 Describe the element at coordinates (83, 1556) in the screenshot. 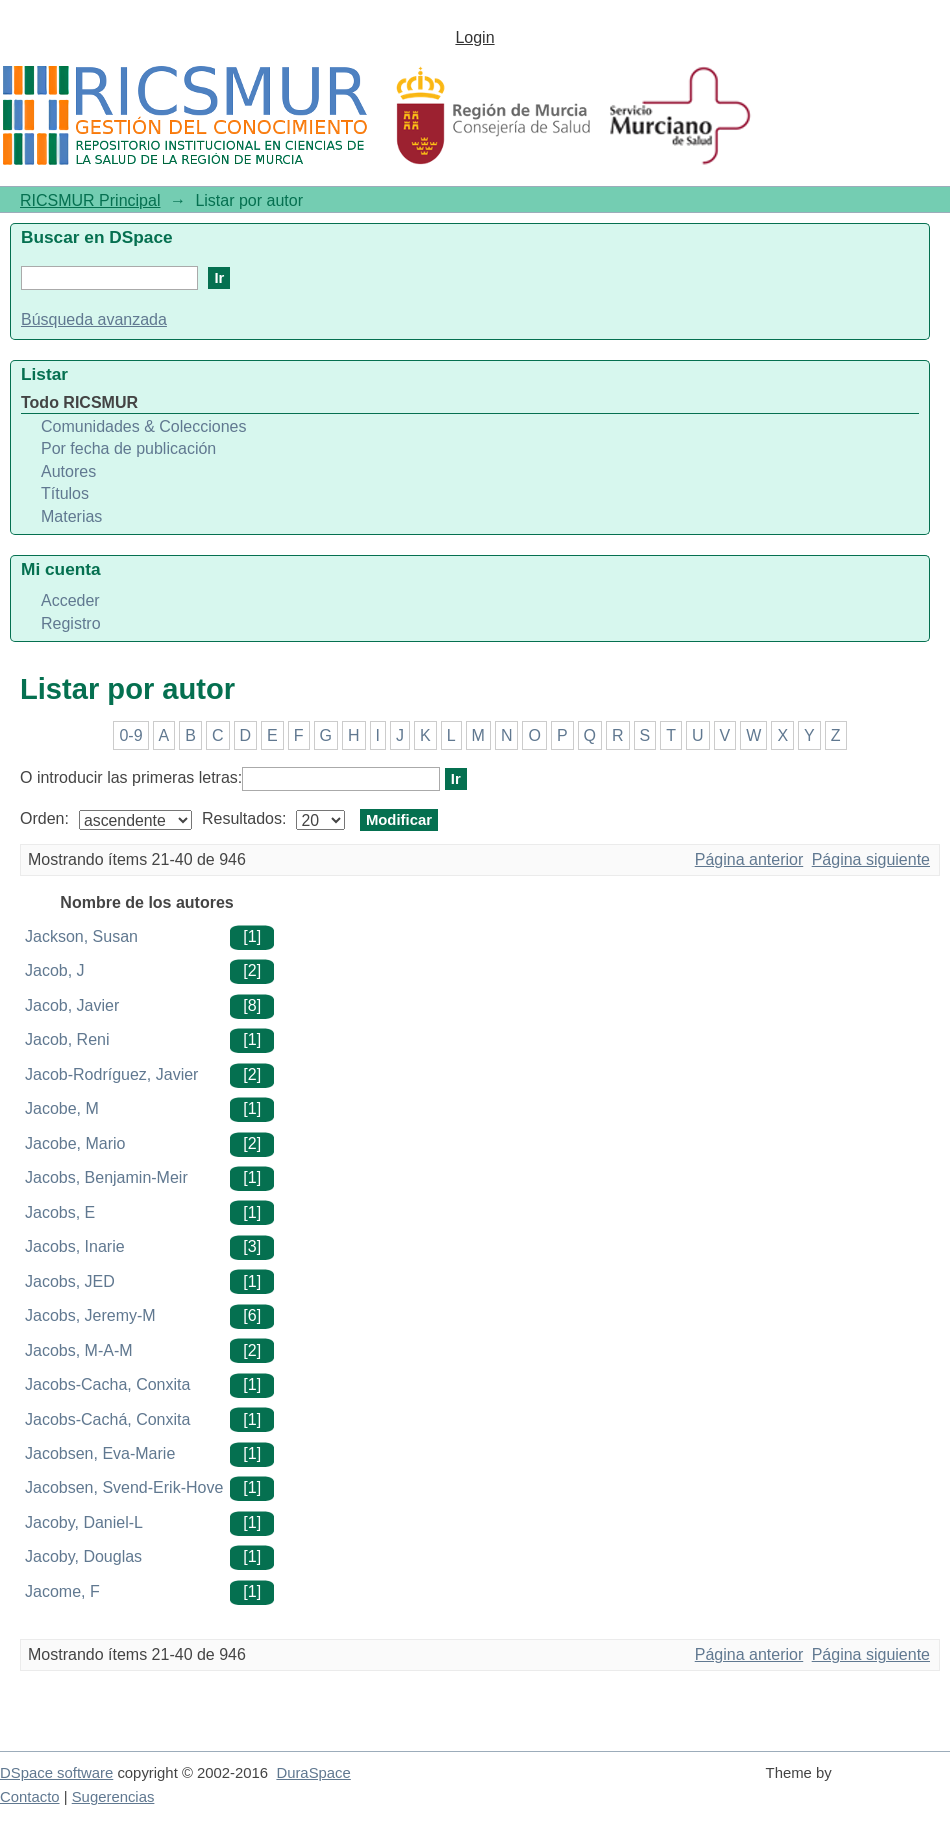

I see `Jacoby, Douglas` at that location.